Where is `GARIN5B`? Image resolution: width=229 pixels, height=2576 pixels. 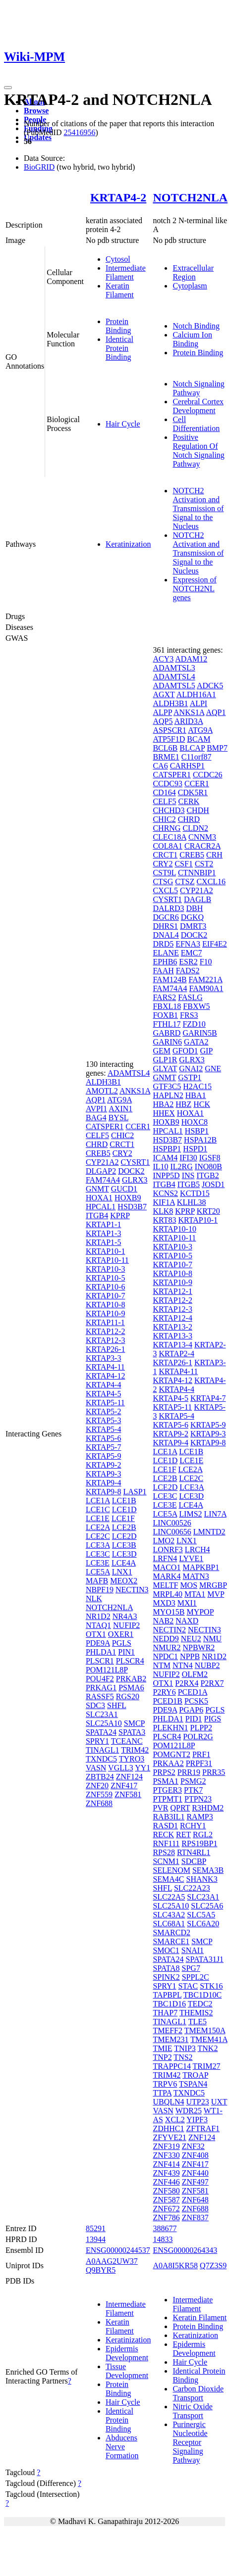 GARIN5B is located at coordinates (199, 1033).